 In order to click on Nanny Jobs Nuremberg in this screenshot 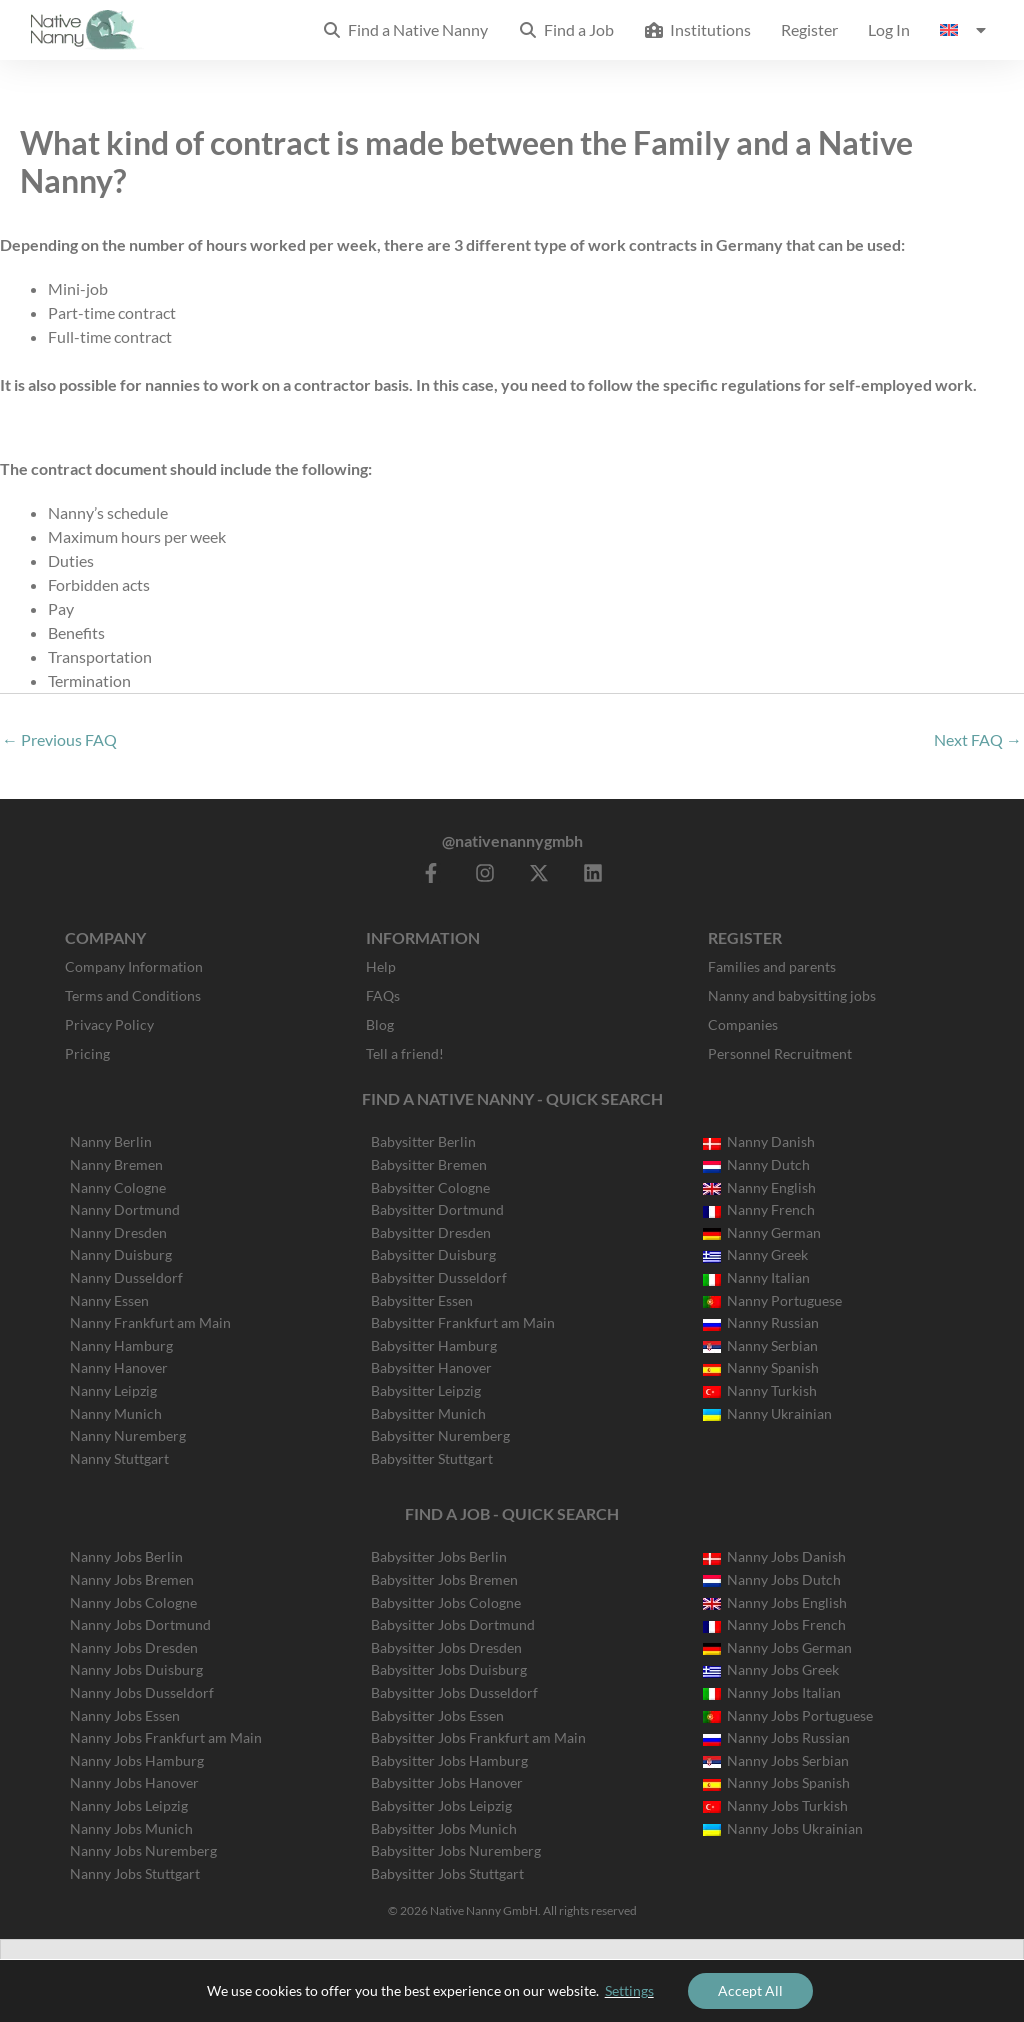, I will do `click(143, 1850)`.